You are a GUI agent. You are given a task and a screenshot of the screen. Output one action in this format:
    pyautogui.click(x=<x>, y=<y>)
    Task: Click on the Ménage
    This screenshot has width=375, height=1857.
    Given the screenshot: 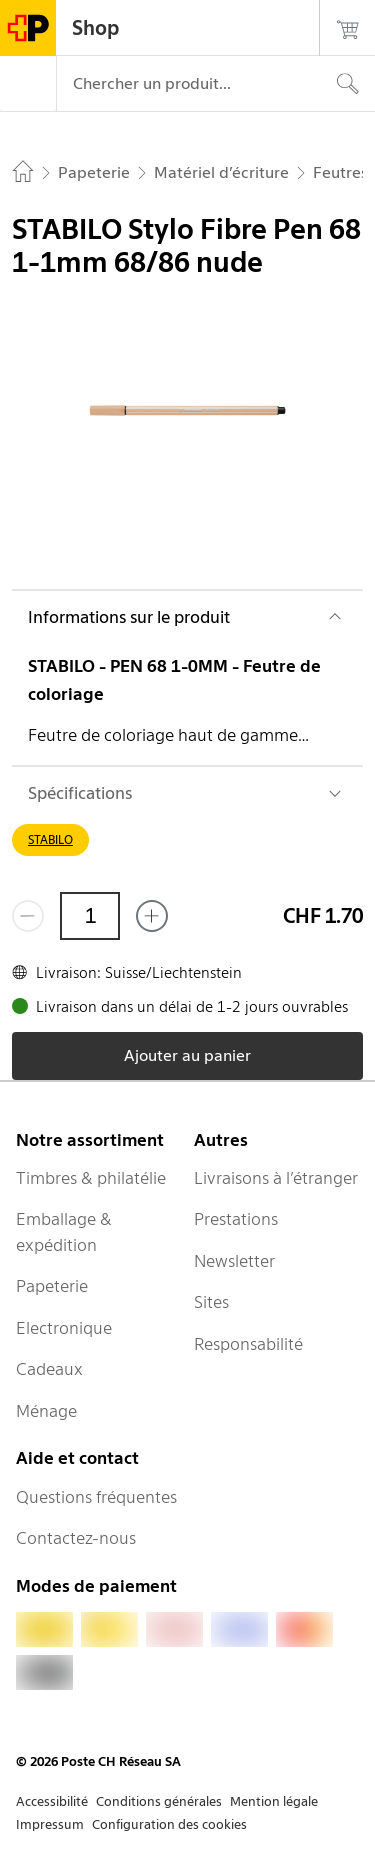 What is the action you would take?
    pyautogui.click(x=46, y=1411)
    